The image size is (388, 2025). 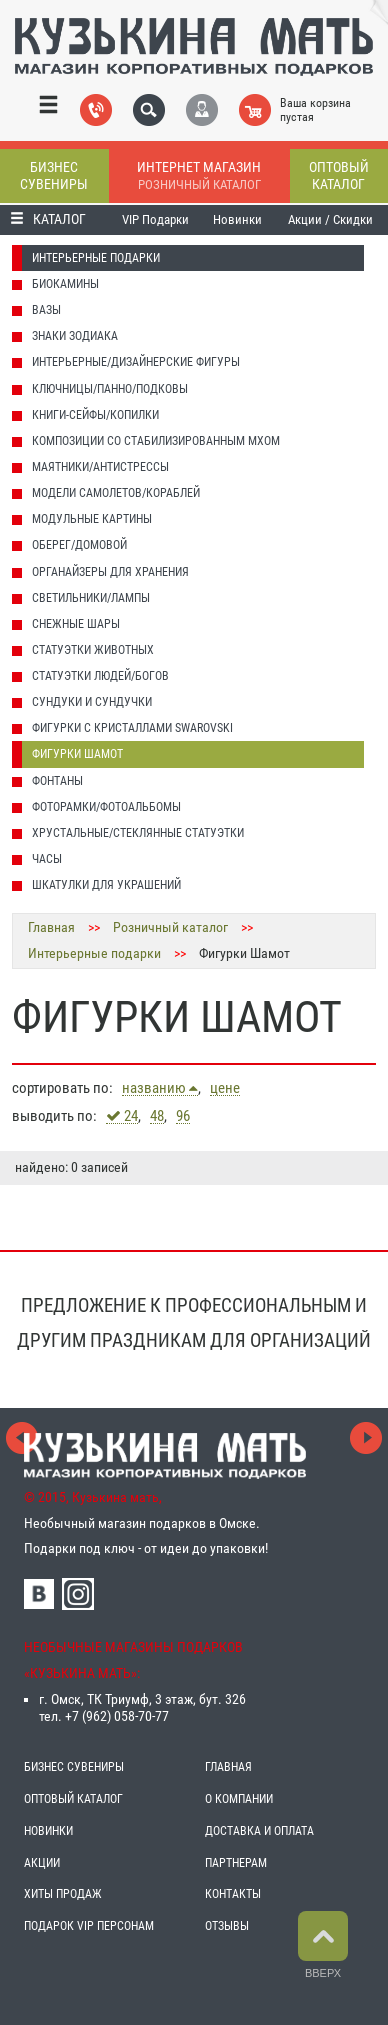 What do you see at coordinates (236, 1863) in the screenshot?
I see `ПАРТНЕРАМ` at bounding box center [236, 1863].